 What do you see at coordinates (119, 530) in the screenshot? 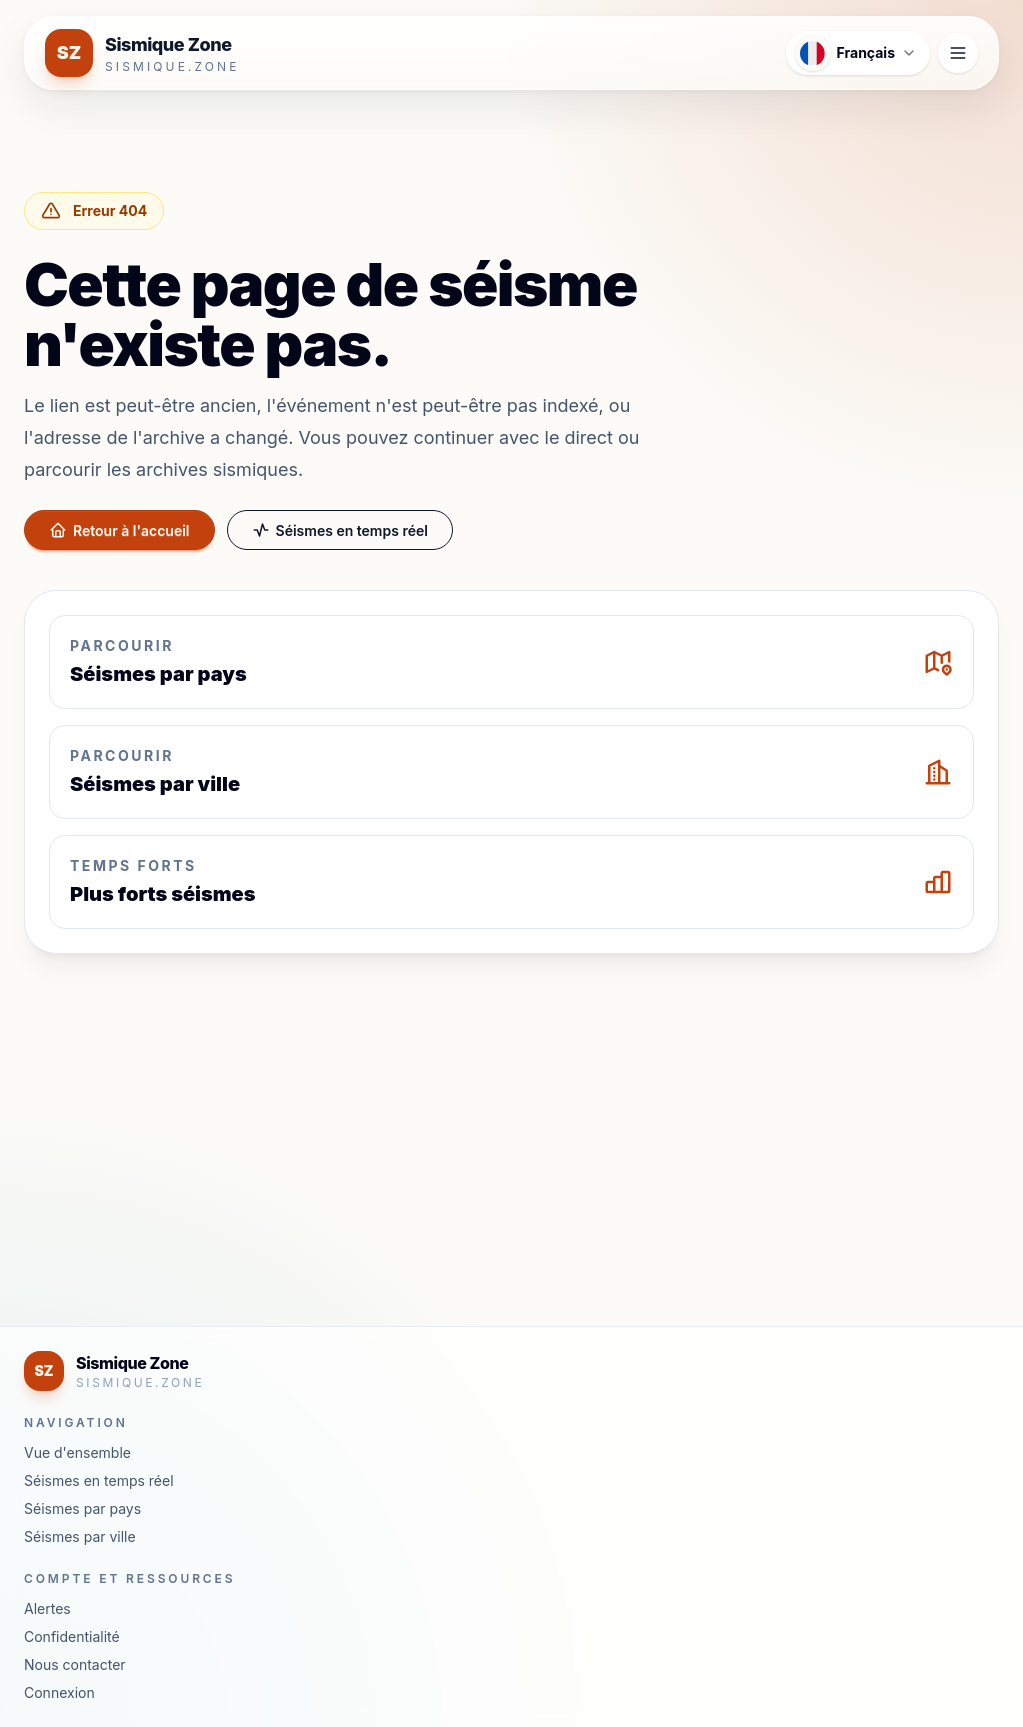
I see `Retour à l'accueil` at bounding box center [119, 530].